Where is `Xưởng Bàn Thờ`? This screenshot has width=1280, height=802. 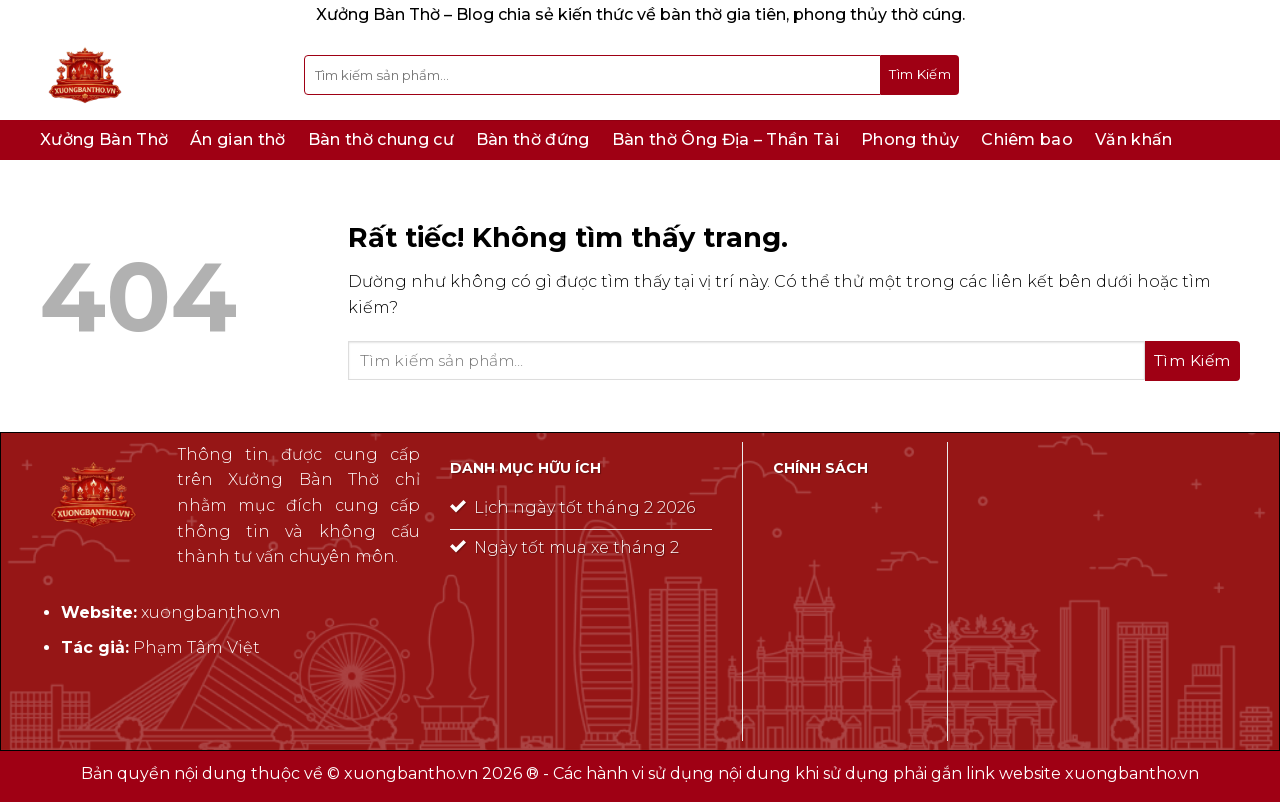 Xưởng Bàn Thờ is located at coordinates (104, 139).